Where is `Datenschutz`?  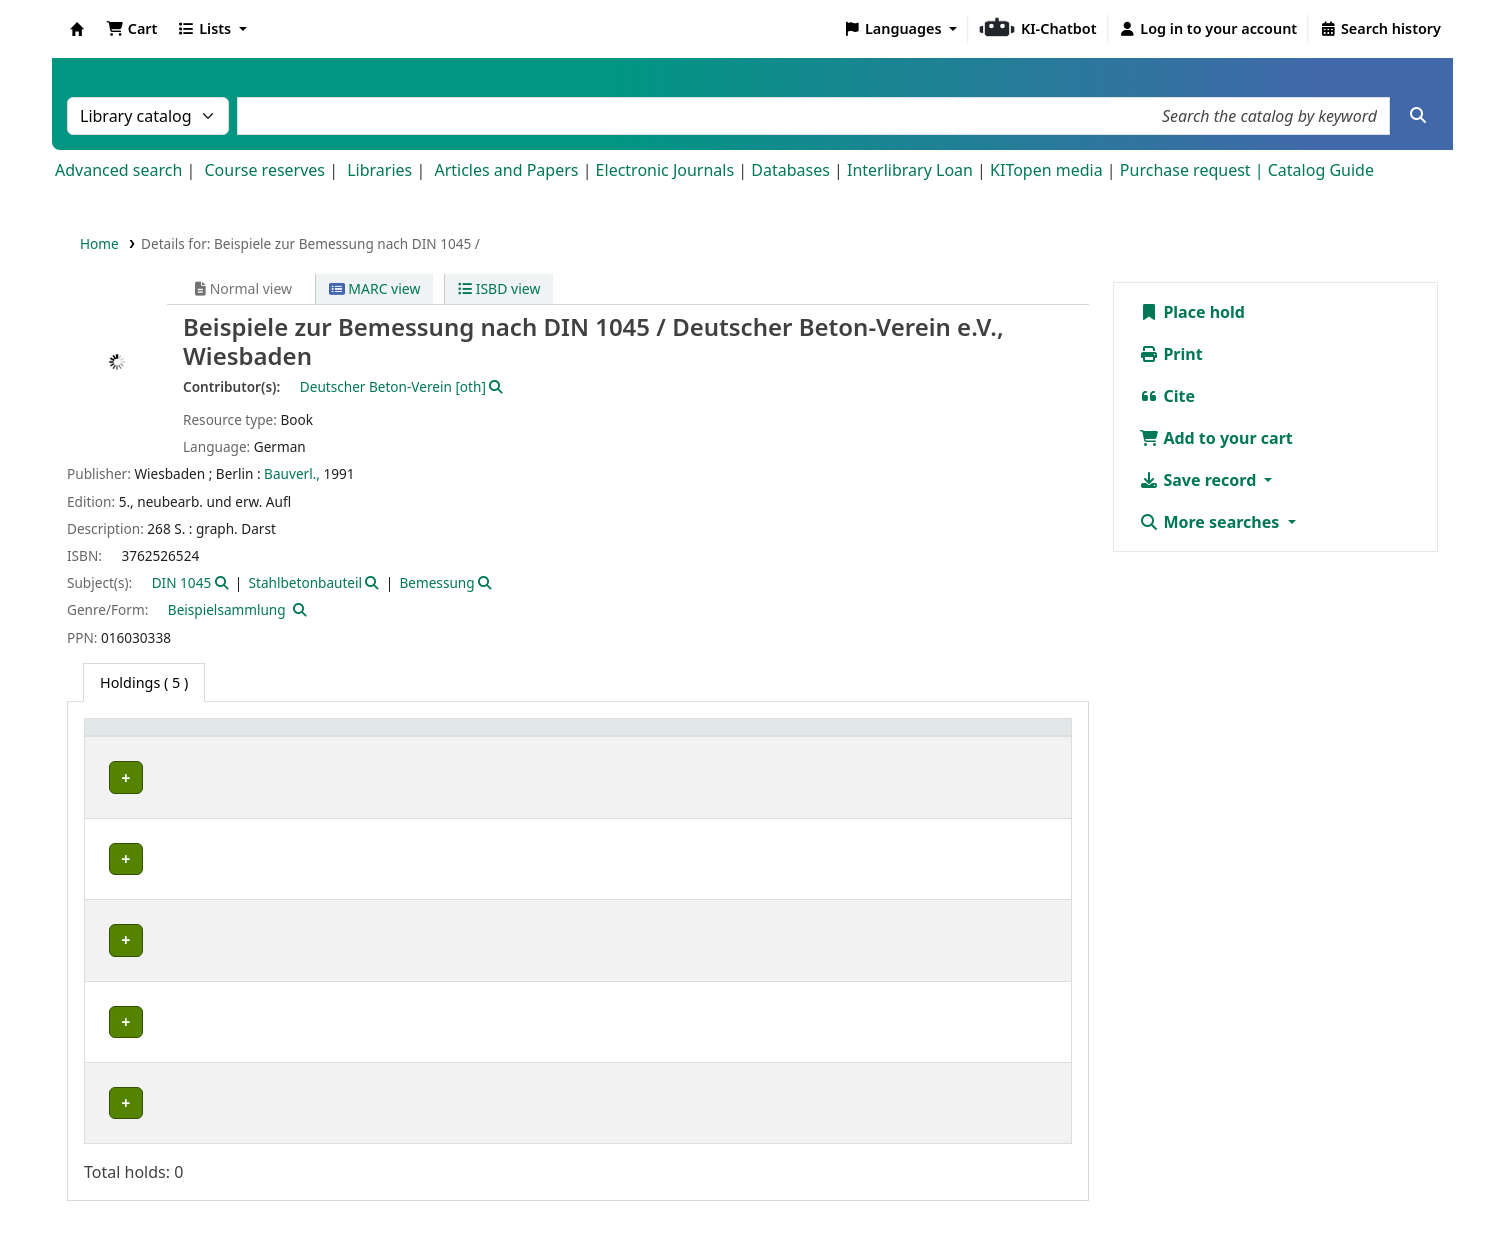
Datenschutz is located at coordinates (774, 1188).